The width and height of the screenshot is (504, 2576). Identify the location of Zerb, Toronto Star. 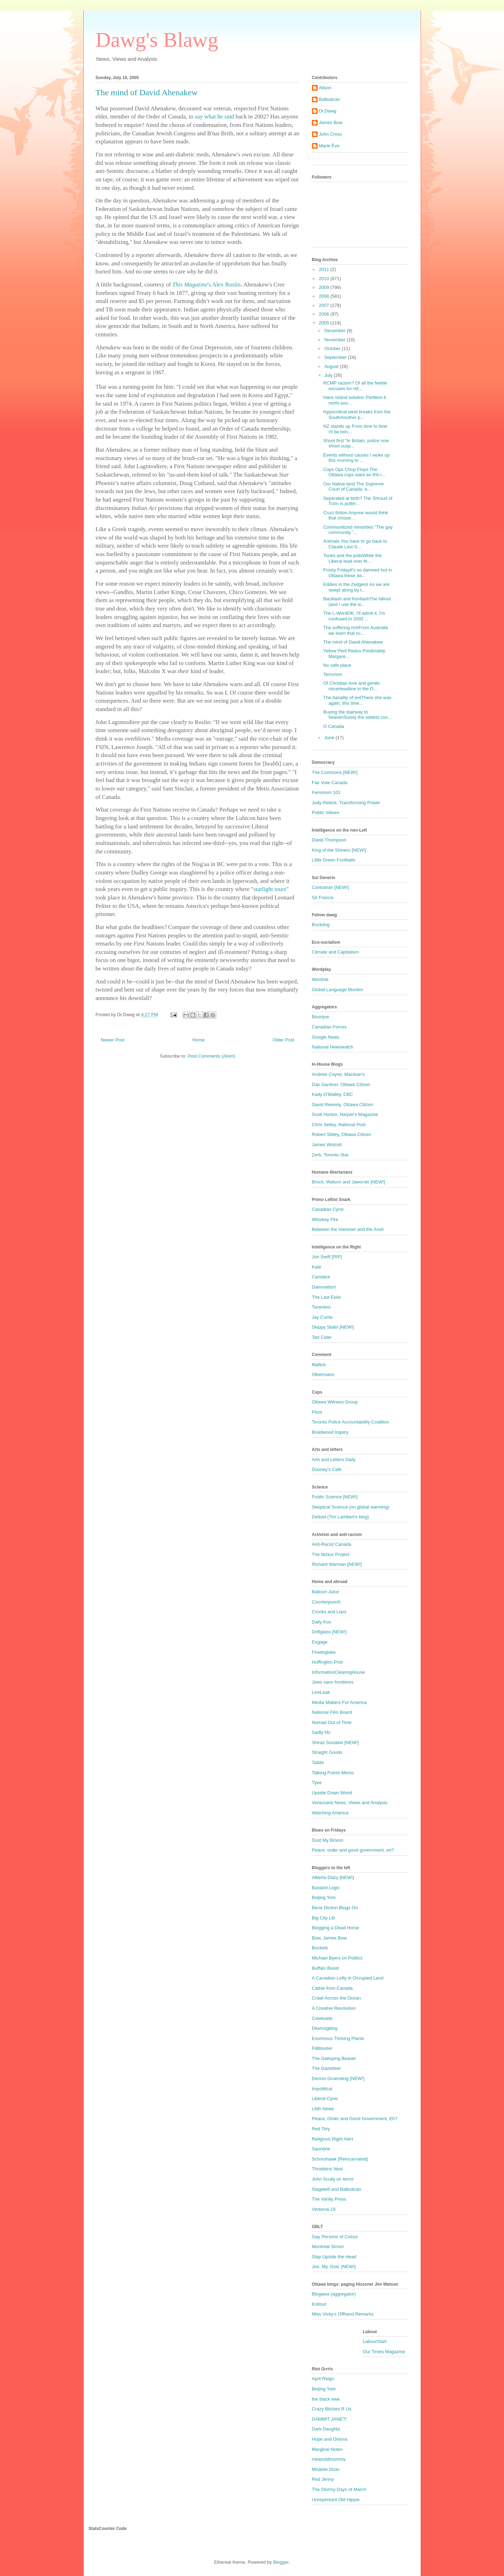
(330, 1154).